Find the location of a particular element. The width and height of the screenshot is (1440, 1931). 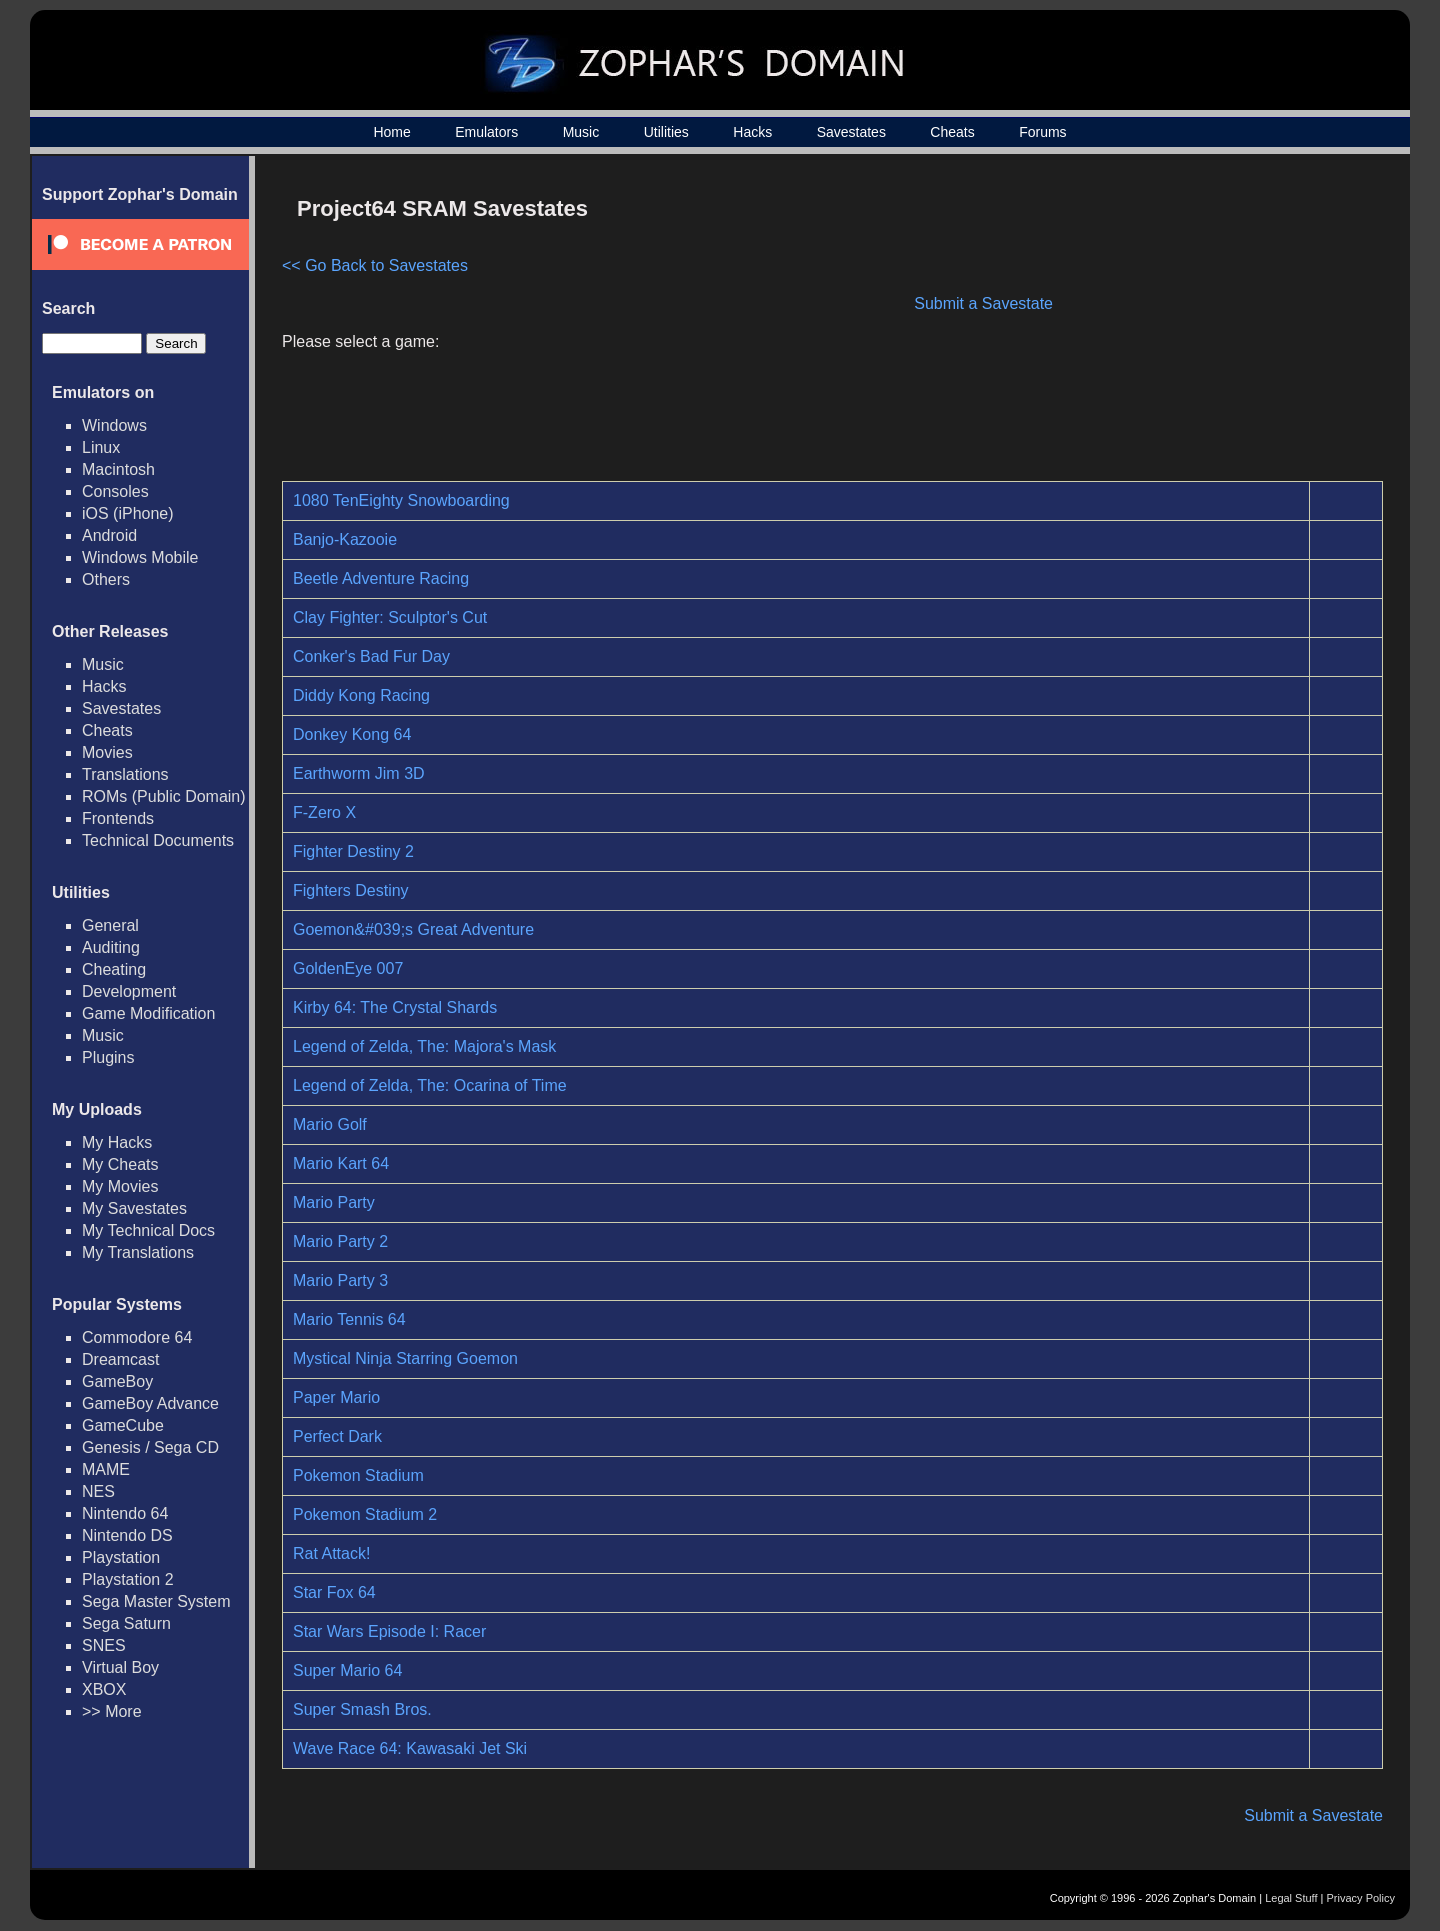

Banjo-Kazooie is located at coordinates (345, 539).